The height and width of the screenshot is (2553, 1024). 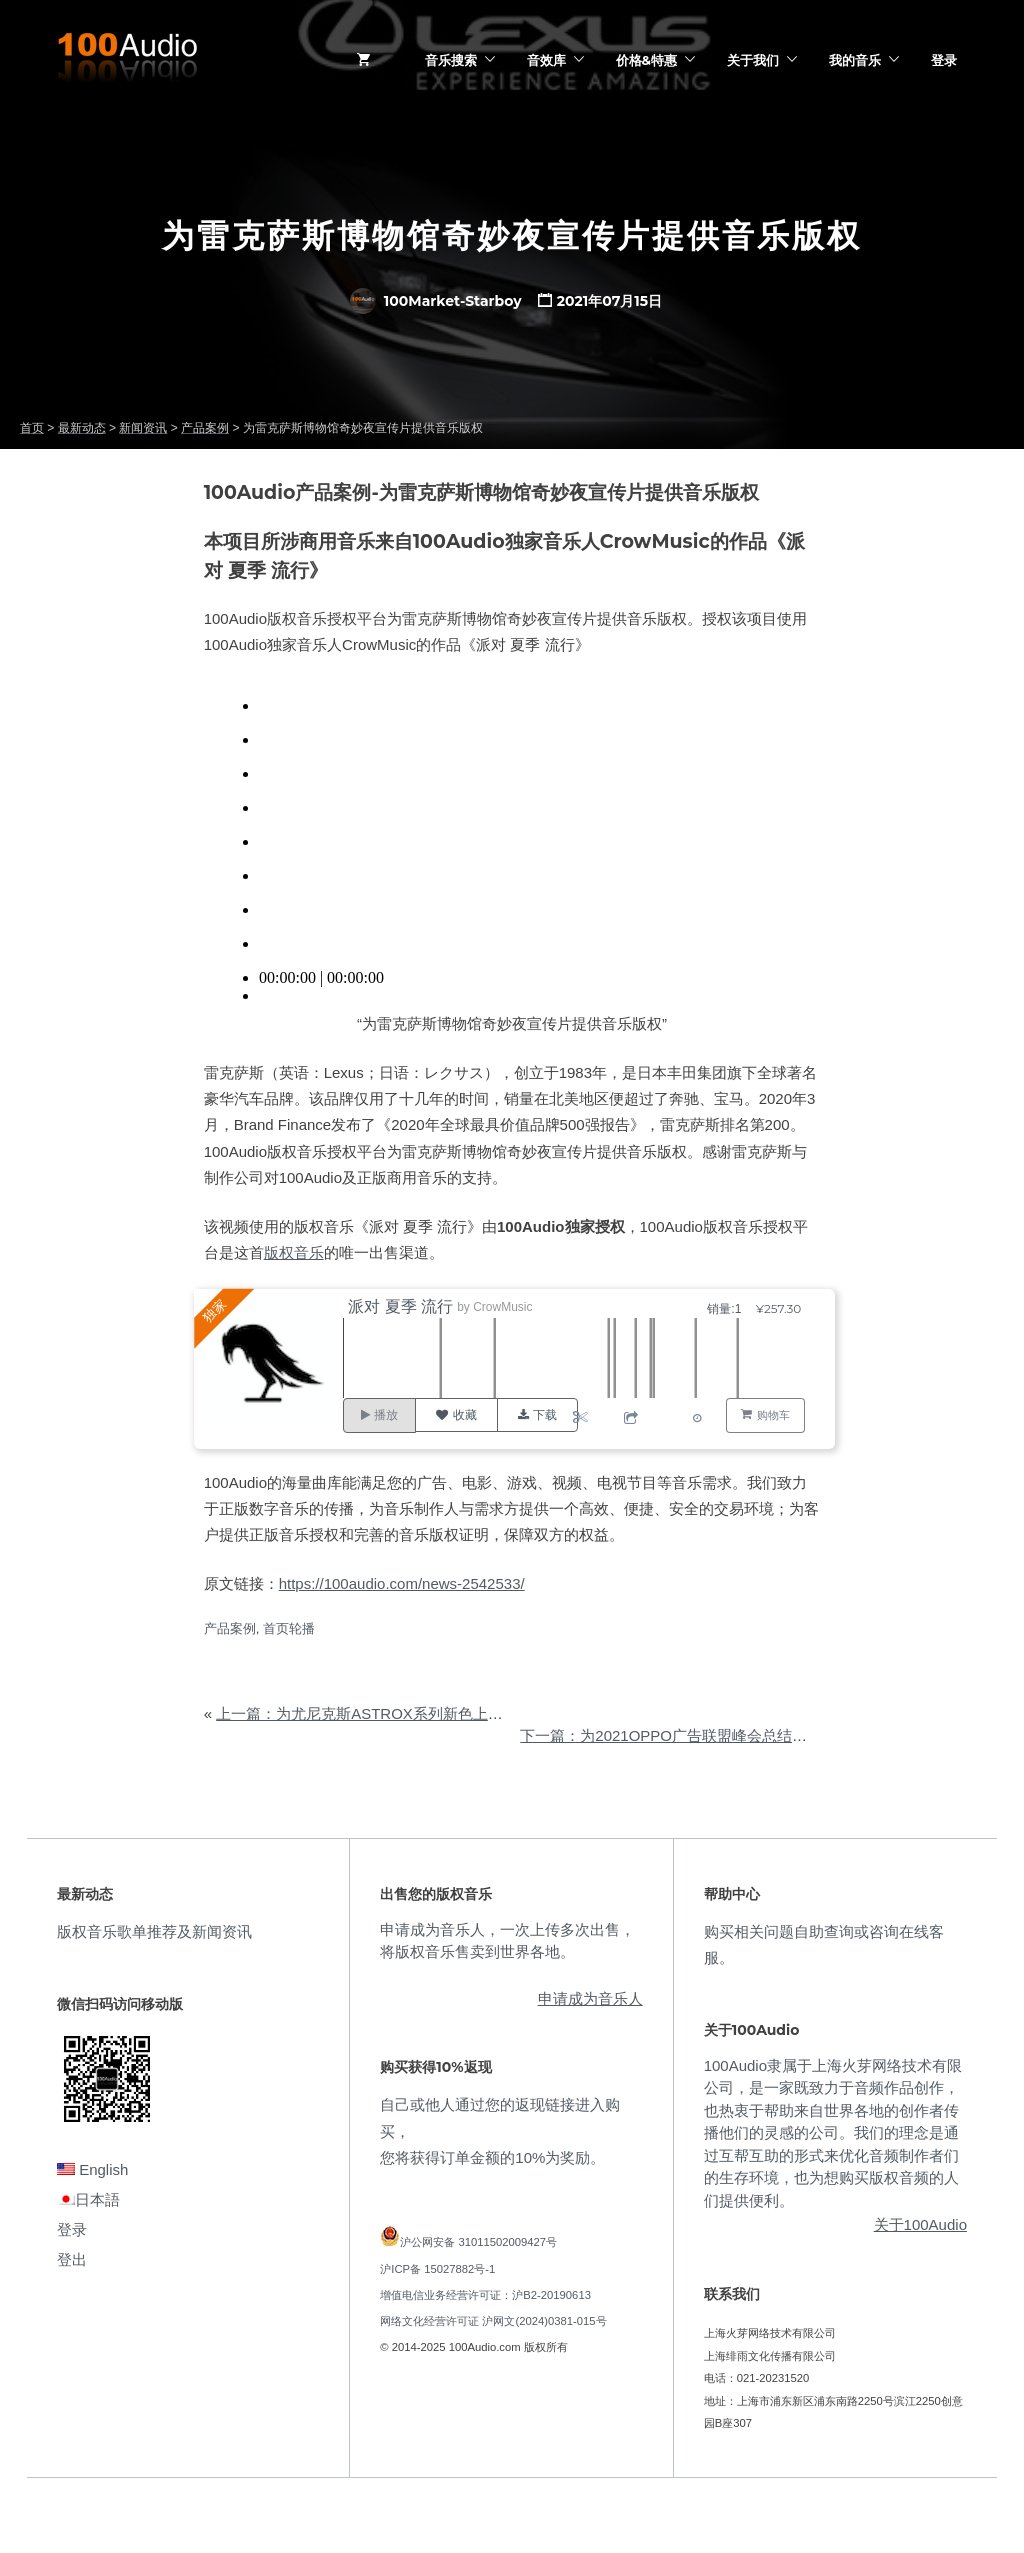 What do you see at coordinates (92, 2169) in the screenshot?
I see `English` at bounding box center [92, 2169].